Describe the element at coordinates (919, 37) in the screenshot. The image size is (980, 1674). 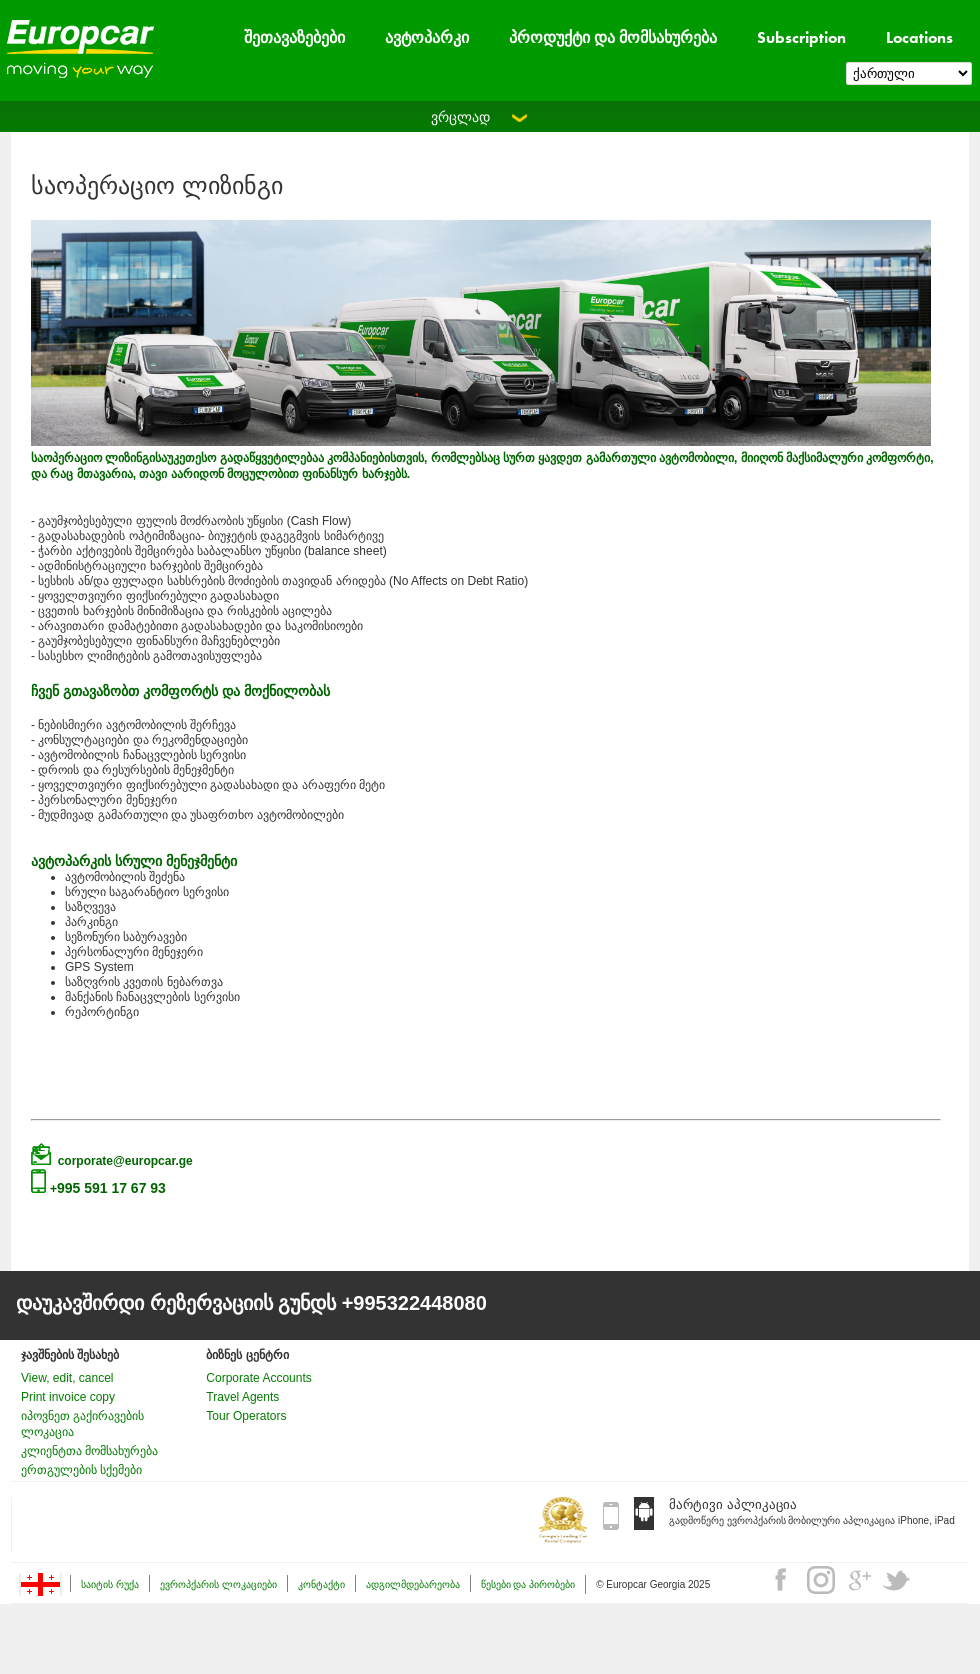
I see `Locations` at that location.